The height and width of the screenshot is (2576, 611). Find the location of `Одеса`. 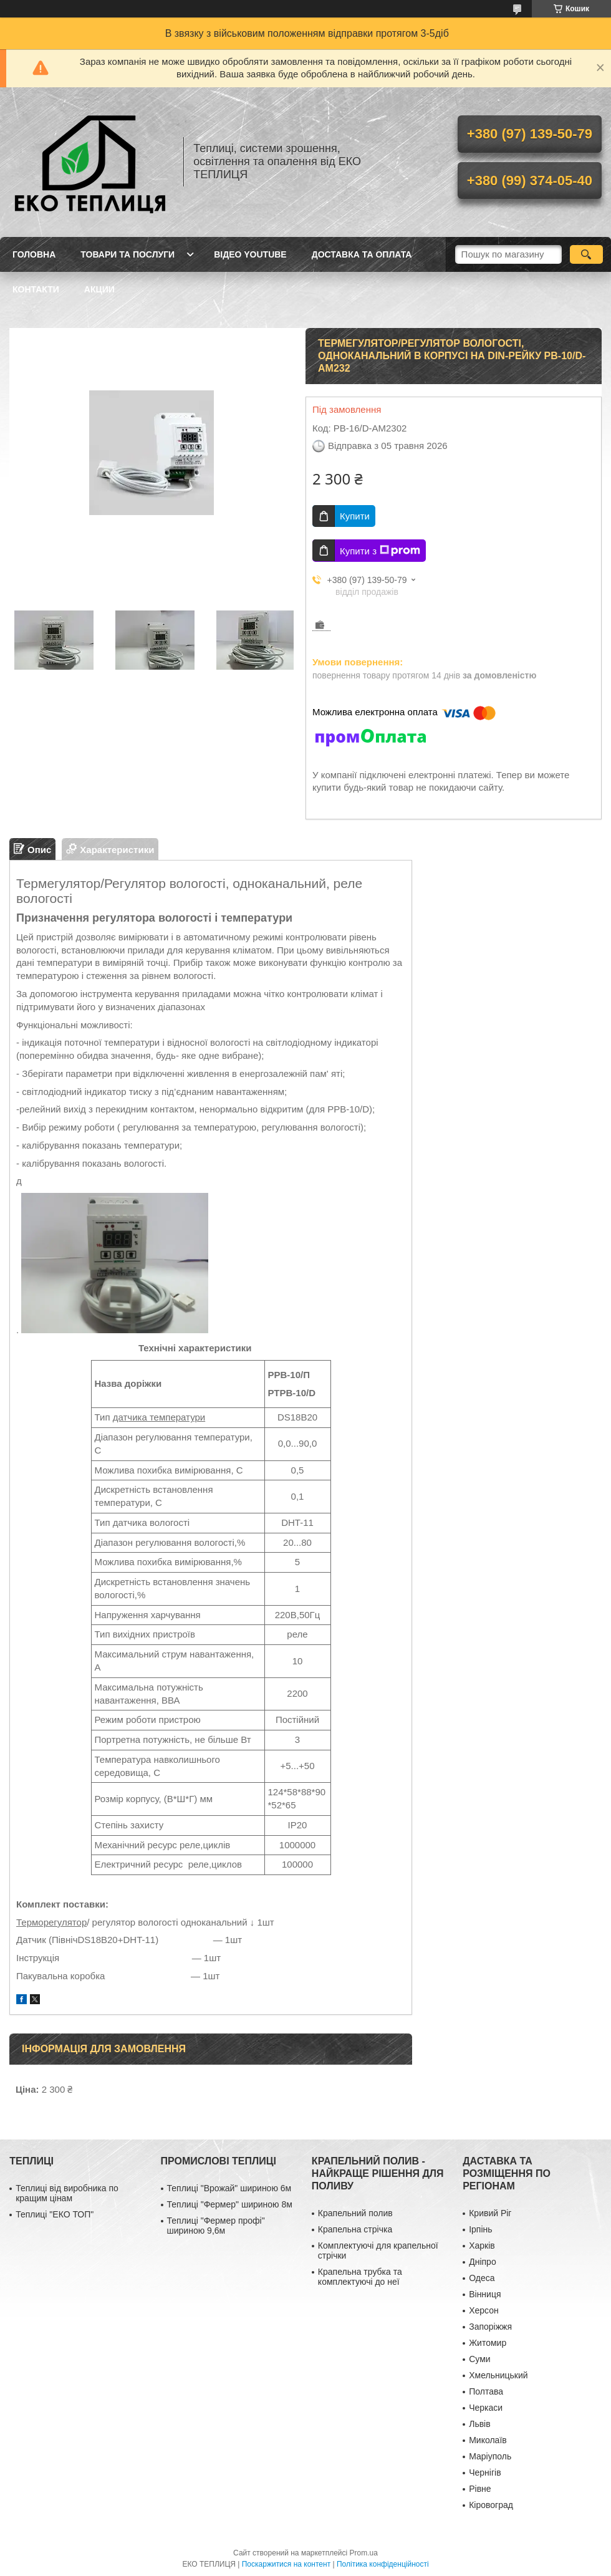

Одеса is located at coordinates (481, 2278).